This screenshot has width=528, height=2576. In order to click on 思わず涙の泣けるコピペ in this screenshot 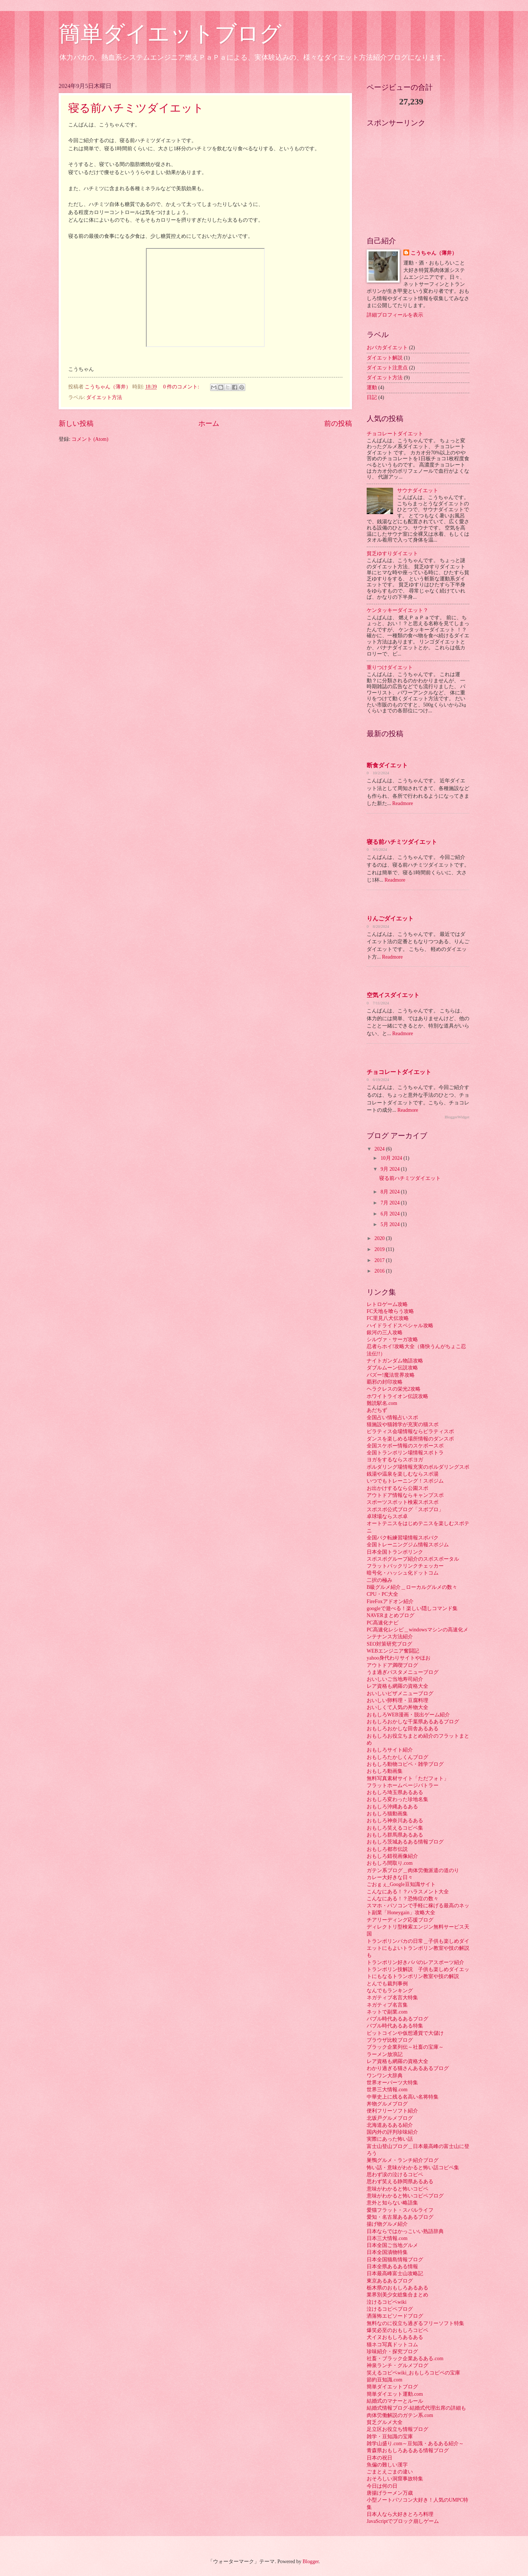, I will do `click(395, 2174)`.